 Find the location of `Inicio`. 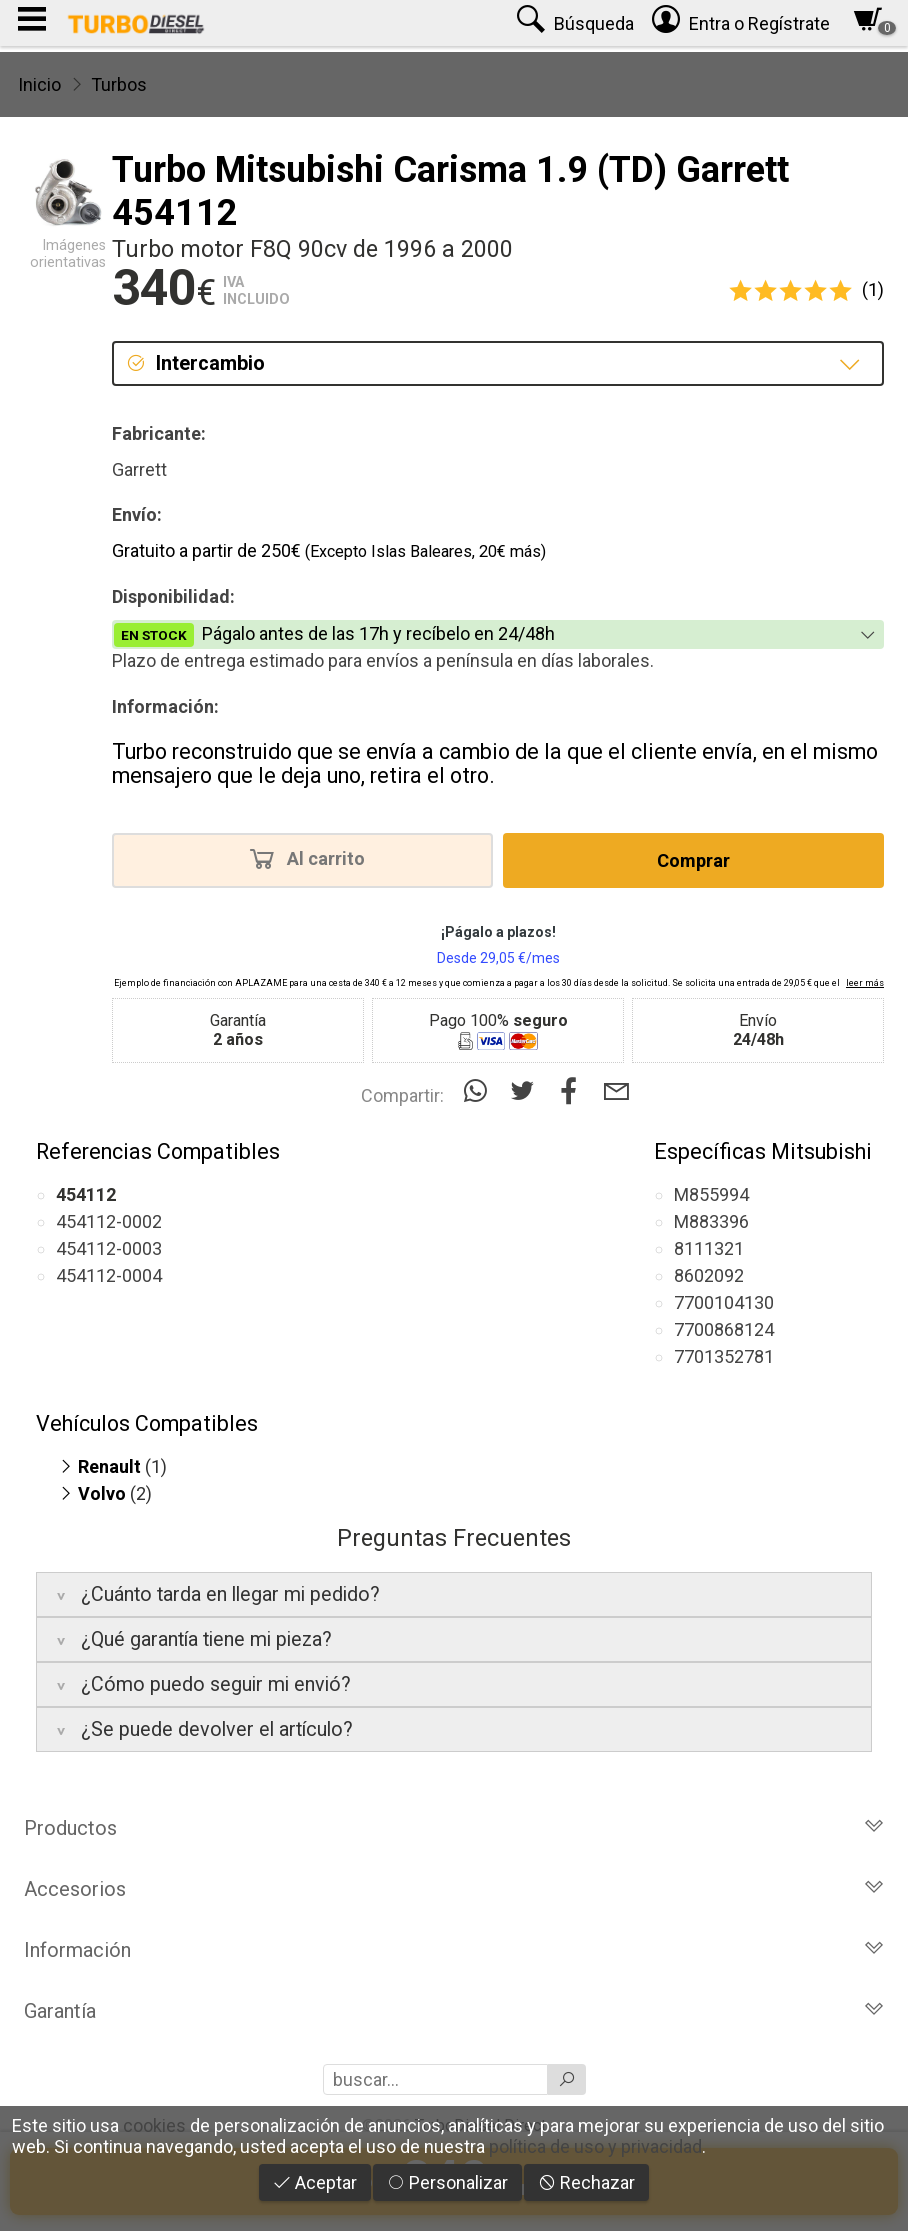

Inicio is located at coordinates (39, 84).